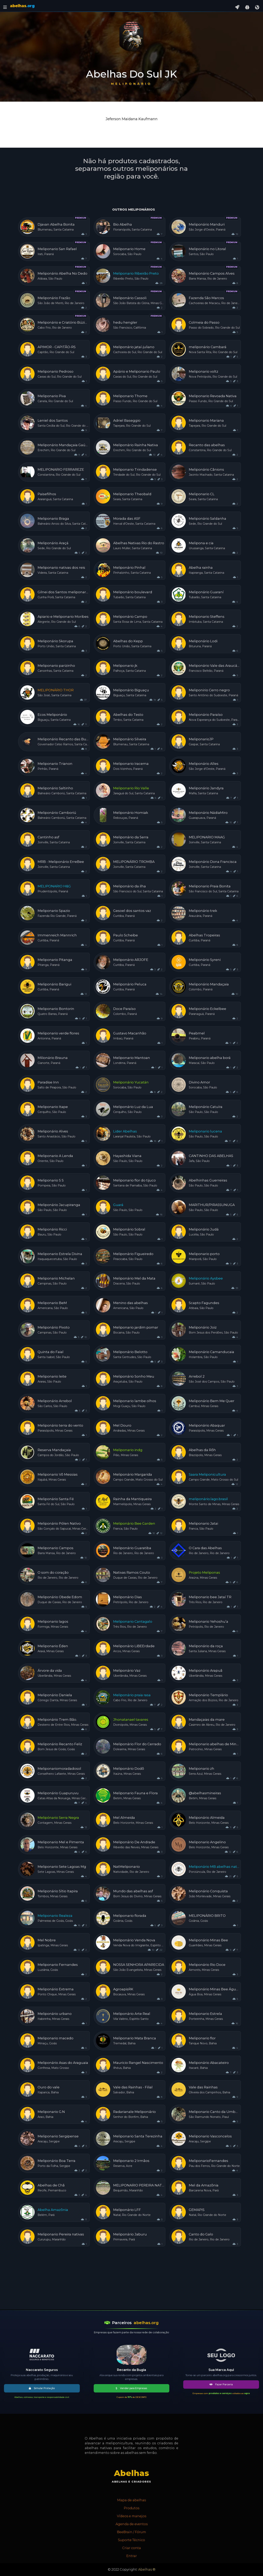  Describe the element at coordinates (132, 2524) in the screenshot. I see `Agenda de eventos` at that location.